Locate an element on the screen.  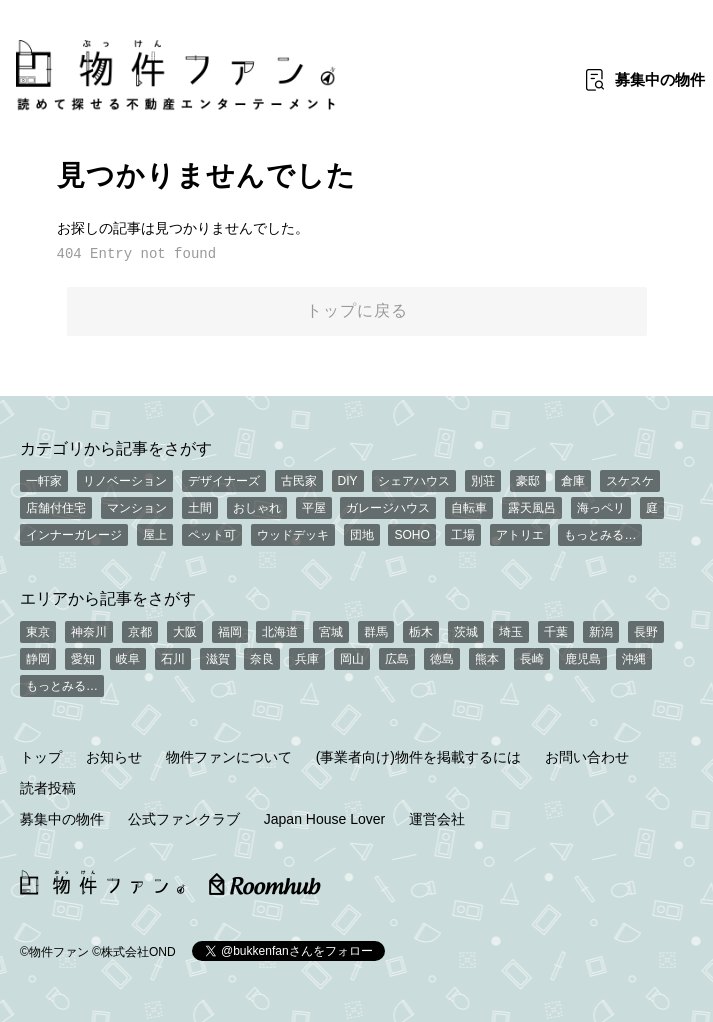
募集中の物件 is located at coordinates (62, 819).